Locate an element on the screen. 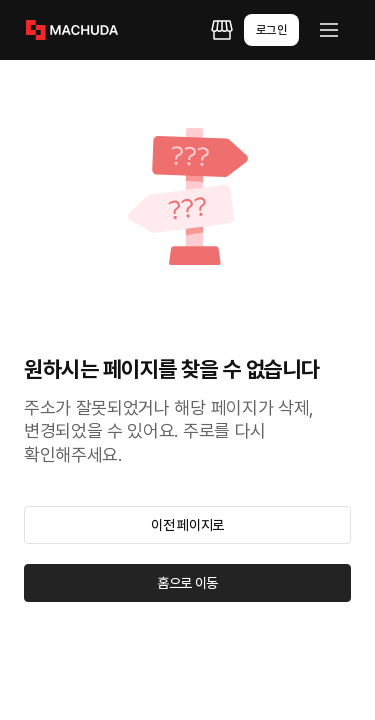 The height and width of the screenshot is (720, 375). 이전 페이지로 is located at coordinates (187, 525).